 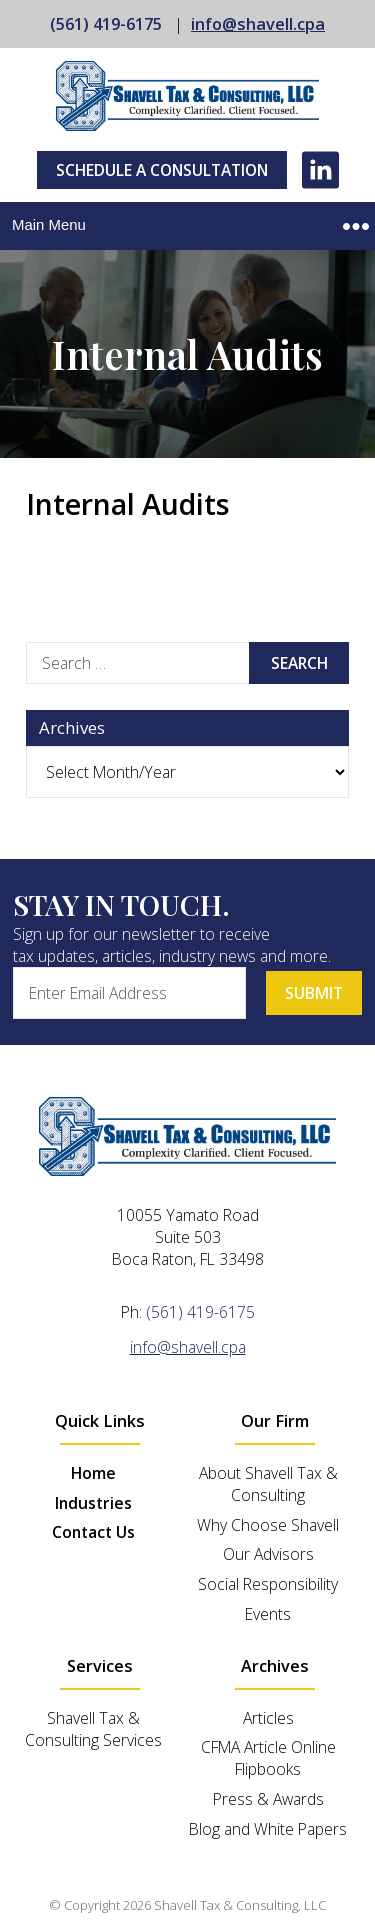 I want to click on Industries, so click(x=93, y=1503).